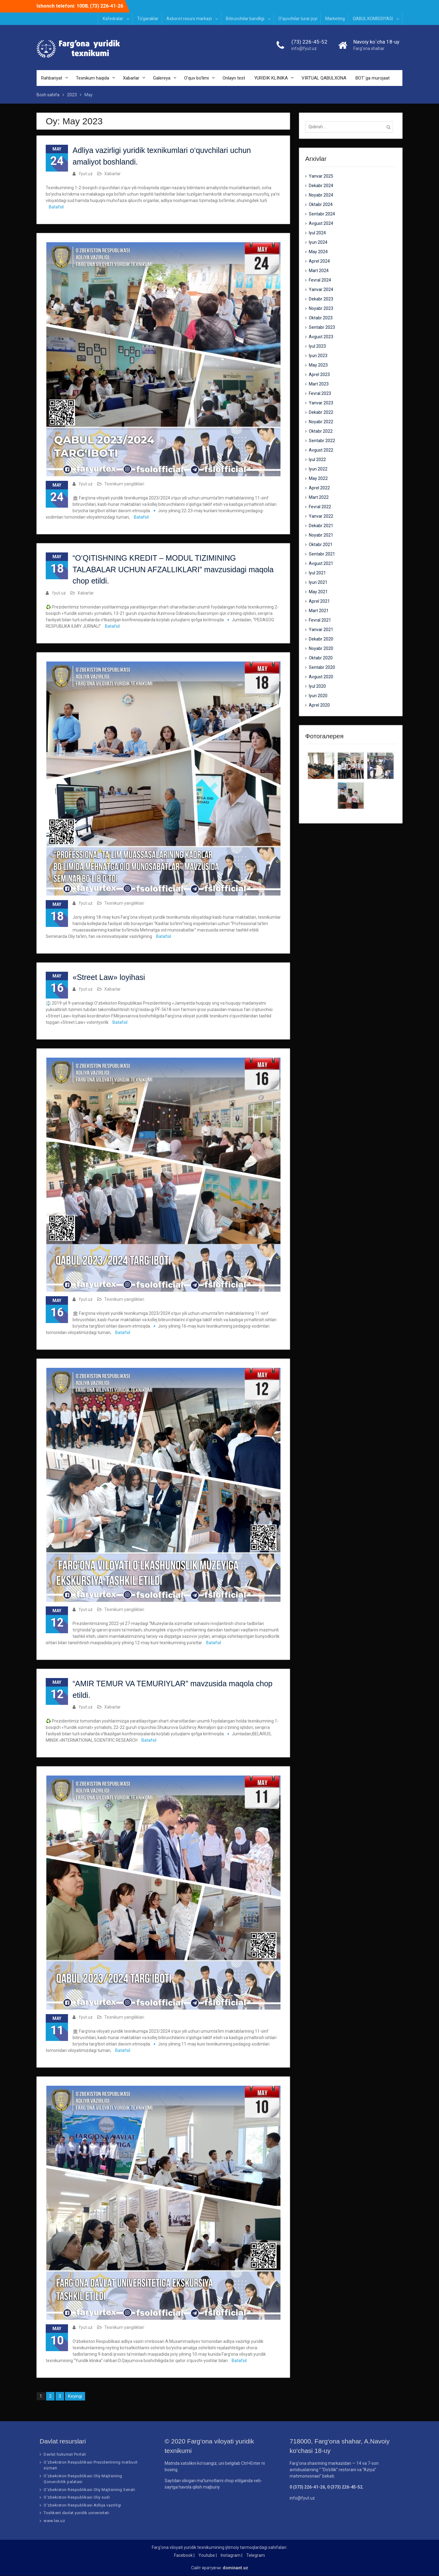 Image resolution: width=439 pixels, height=2576 pixels. What do you see at coordinates (319, 374) in the screenshot?
I see `Aprel 2023` at bounding box center [319, 374].